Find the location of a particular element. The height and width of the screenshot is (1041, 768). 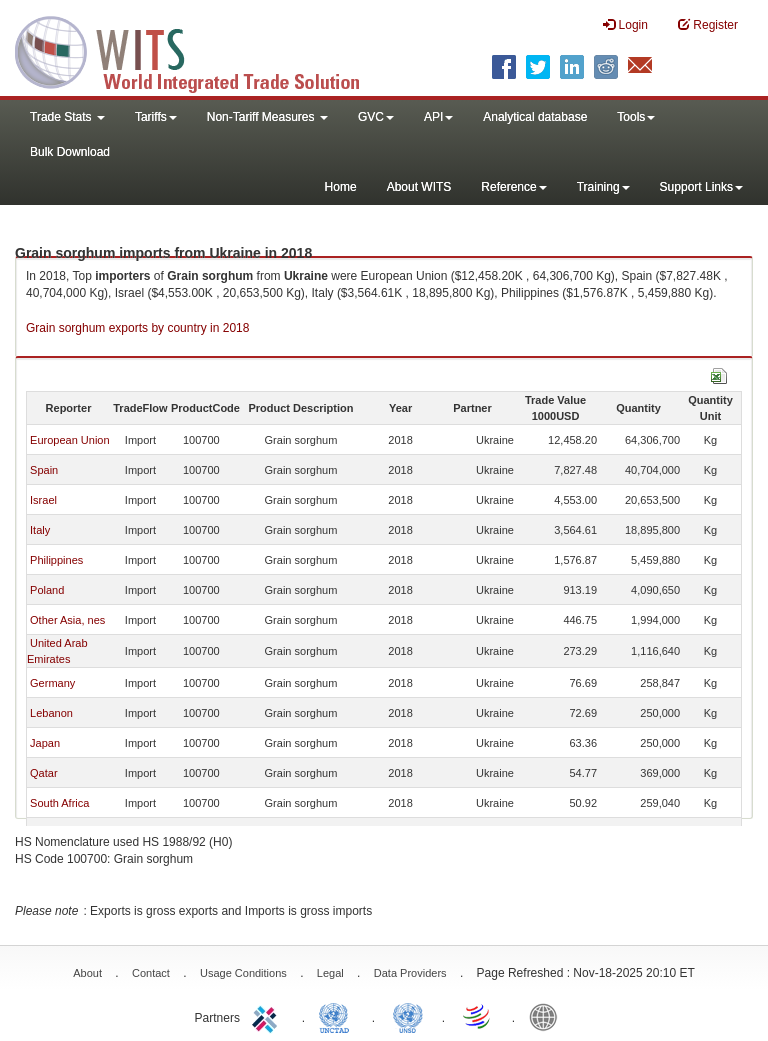

UNCTAD is located at coordinates (338, 1016).